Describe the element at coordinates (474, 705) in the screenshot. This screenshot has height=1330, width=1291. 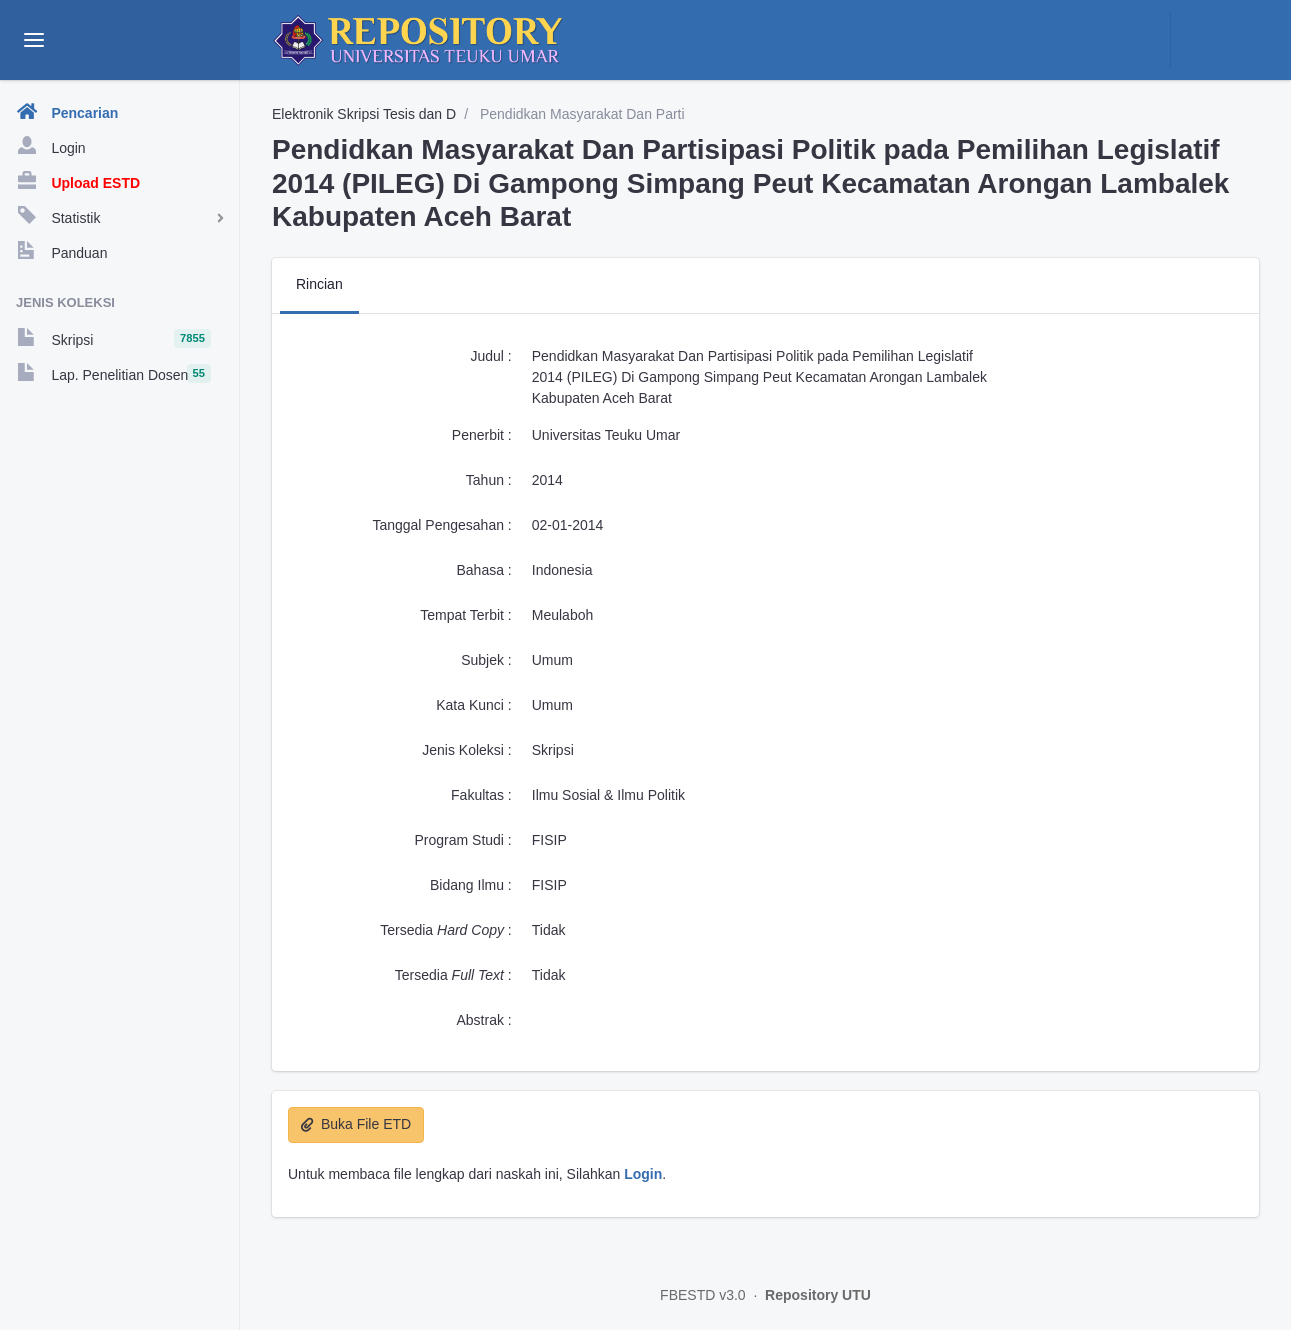
I see `Kata Kunci :` at that location.